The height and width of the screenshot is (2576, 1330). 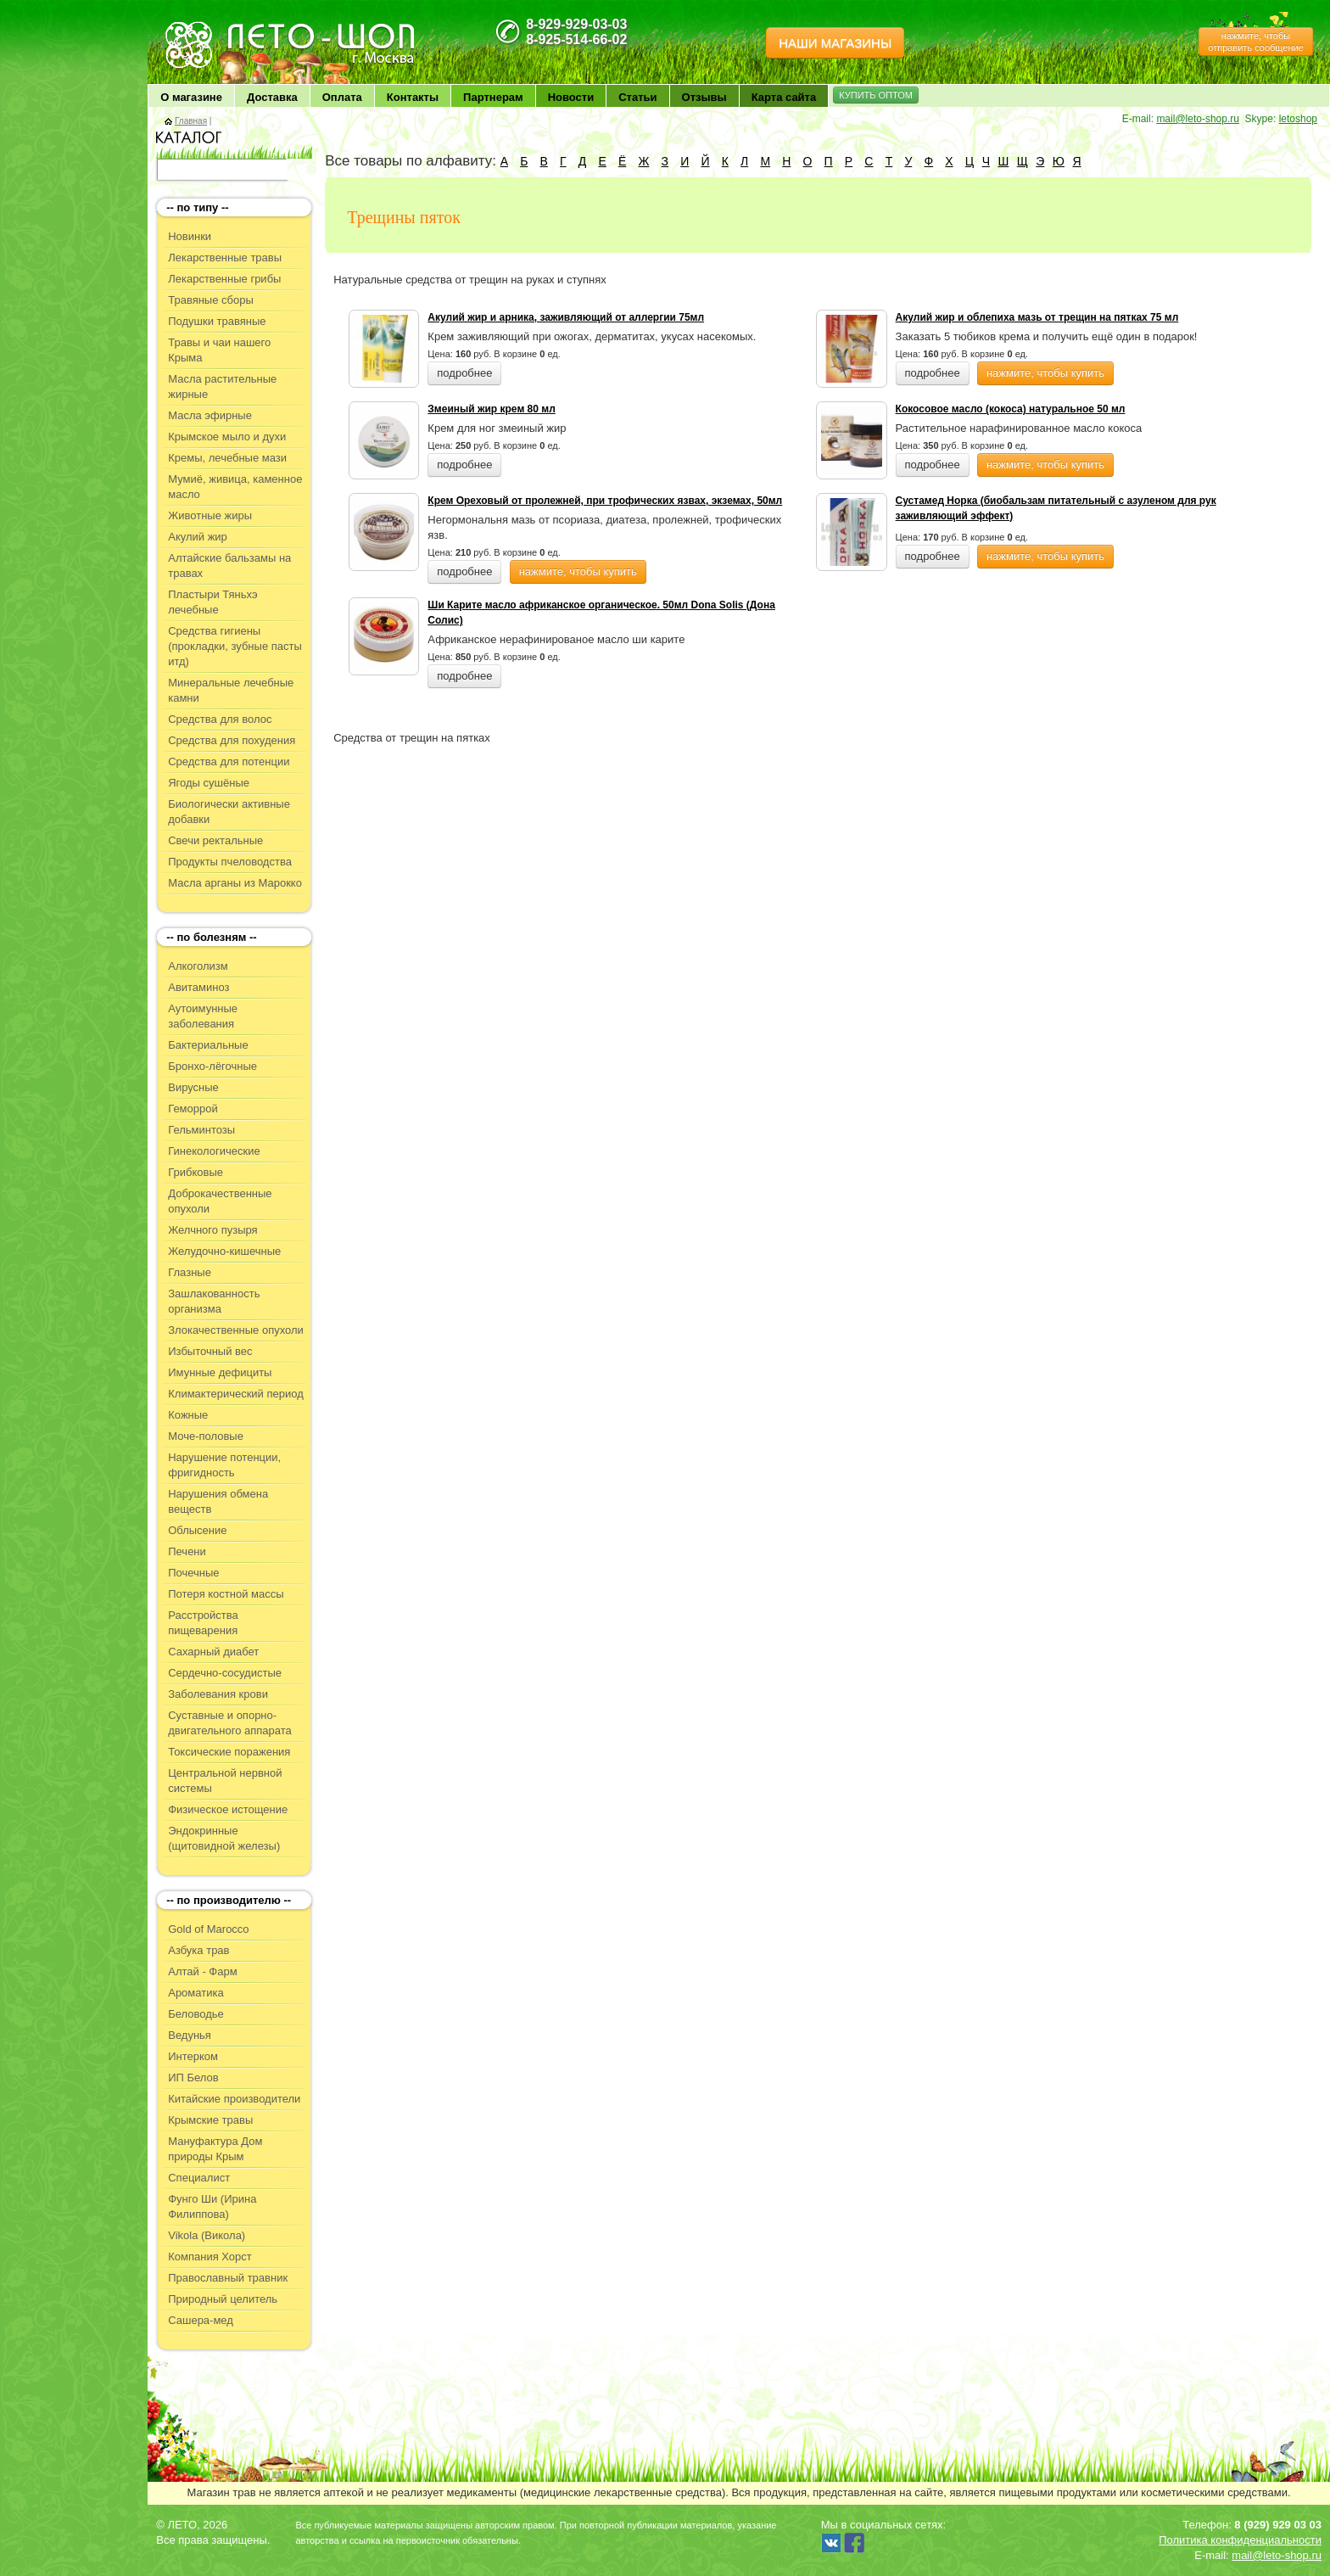 What do you see at coordinates (210, 2256) in the screenshot?
I see `Компания Хорст` at bounding box center [210, 2256].